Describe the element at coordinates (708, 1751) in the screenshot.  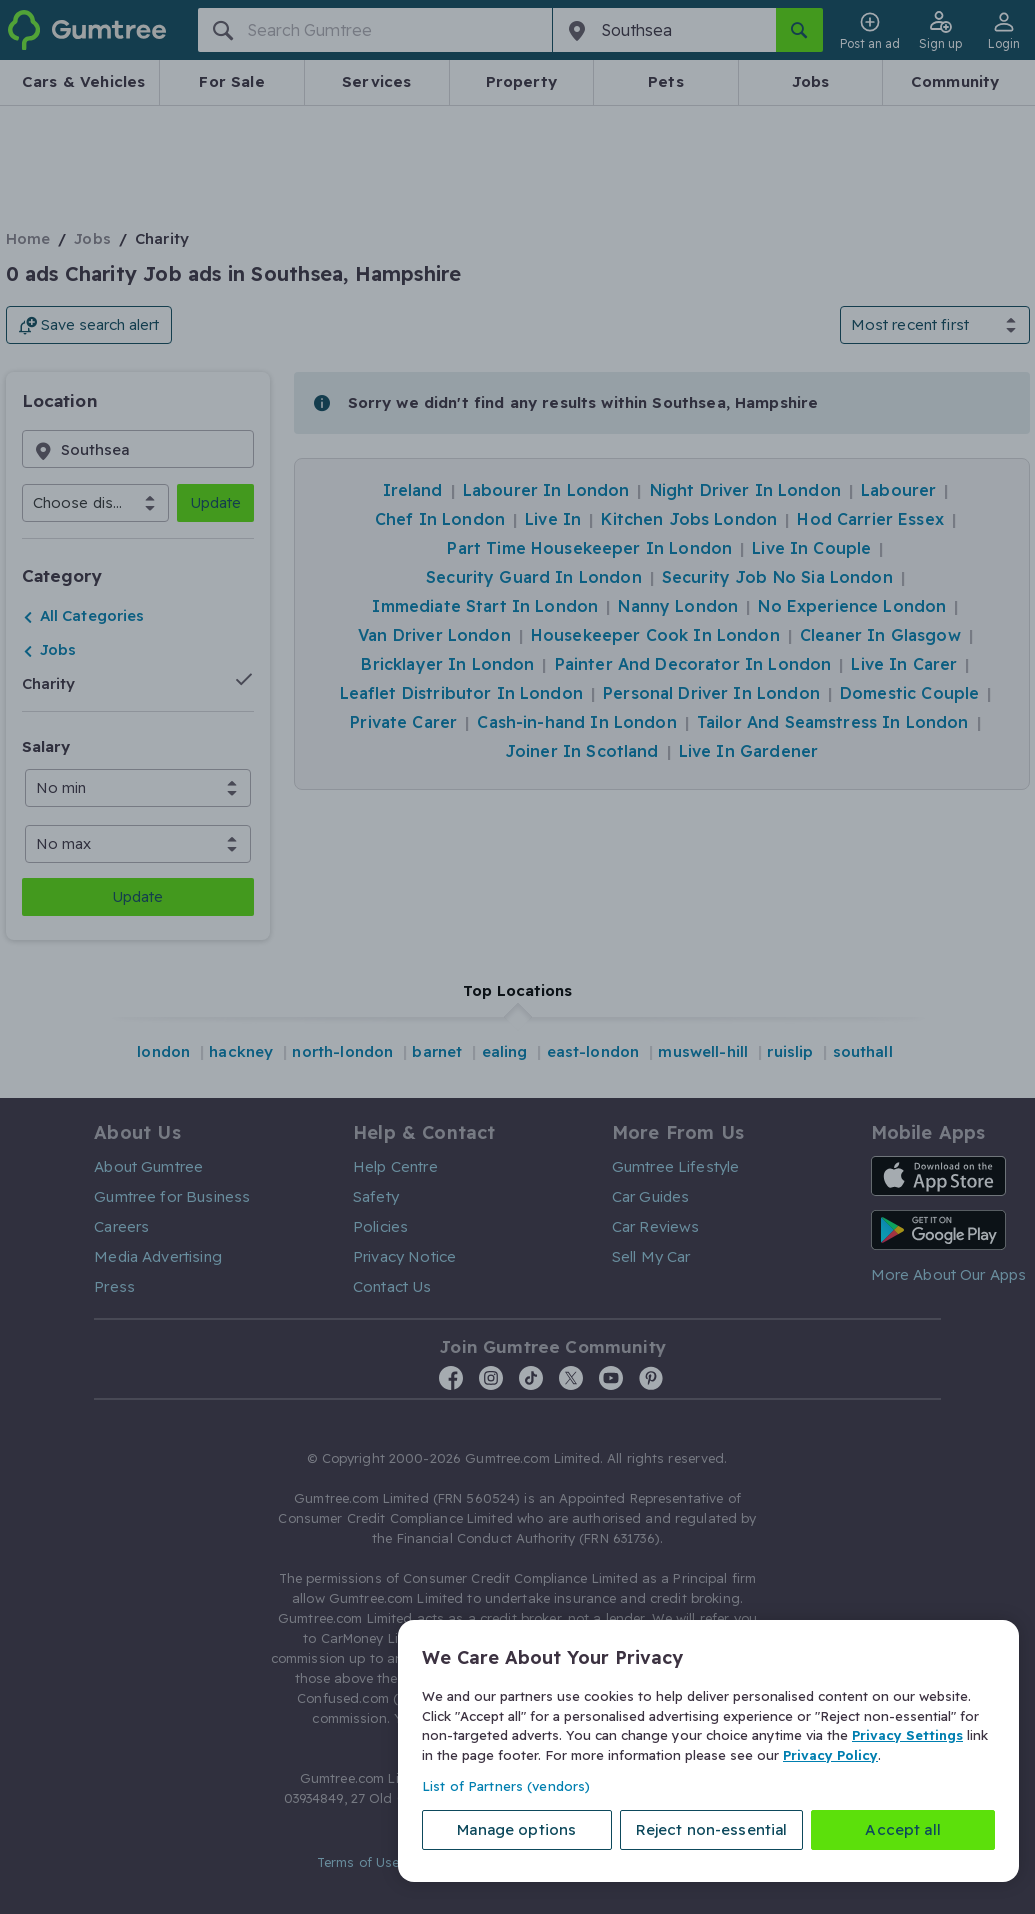
I see `[region]` at that location.